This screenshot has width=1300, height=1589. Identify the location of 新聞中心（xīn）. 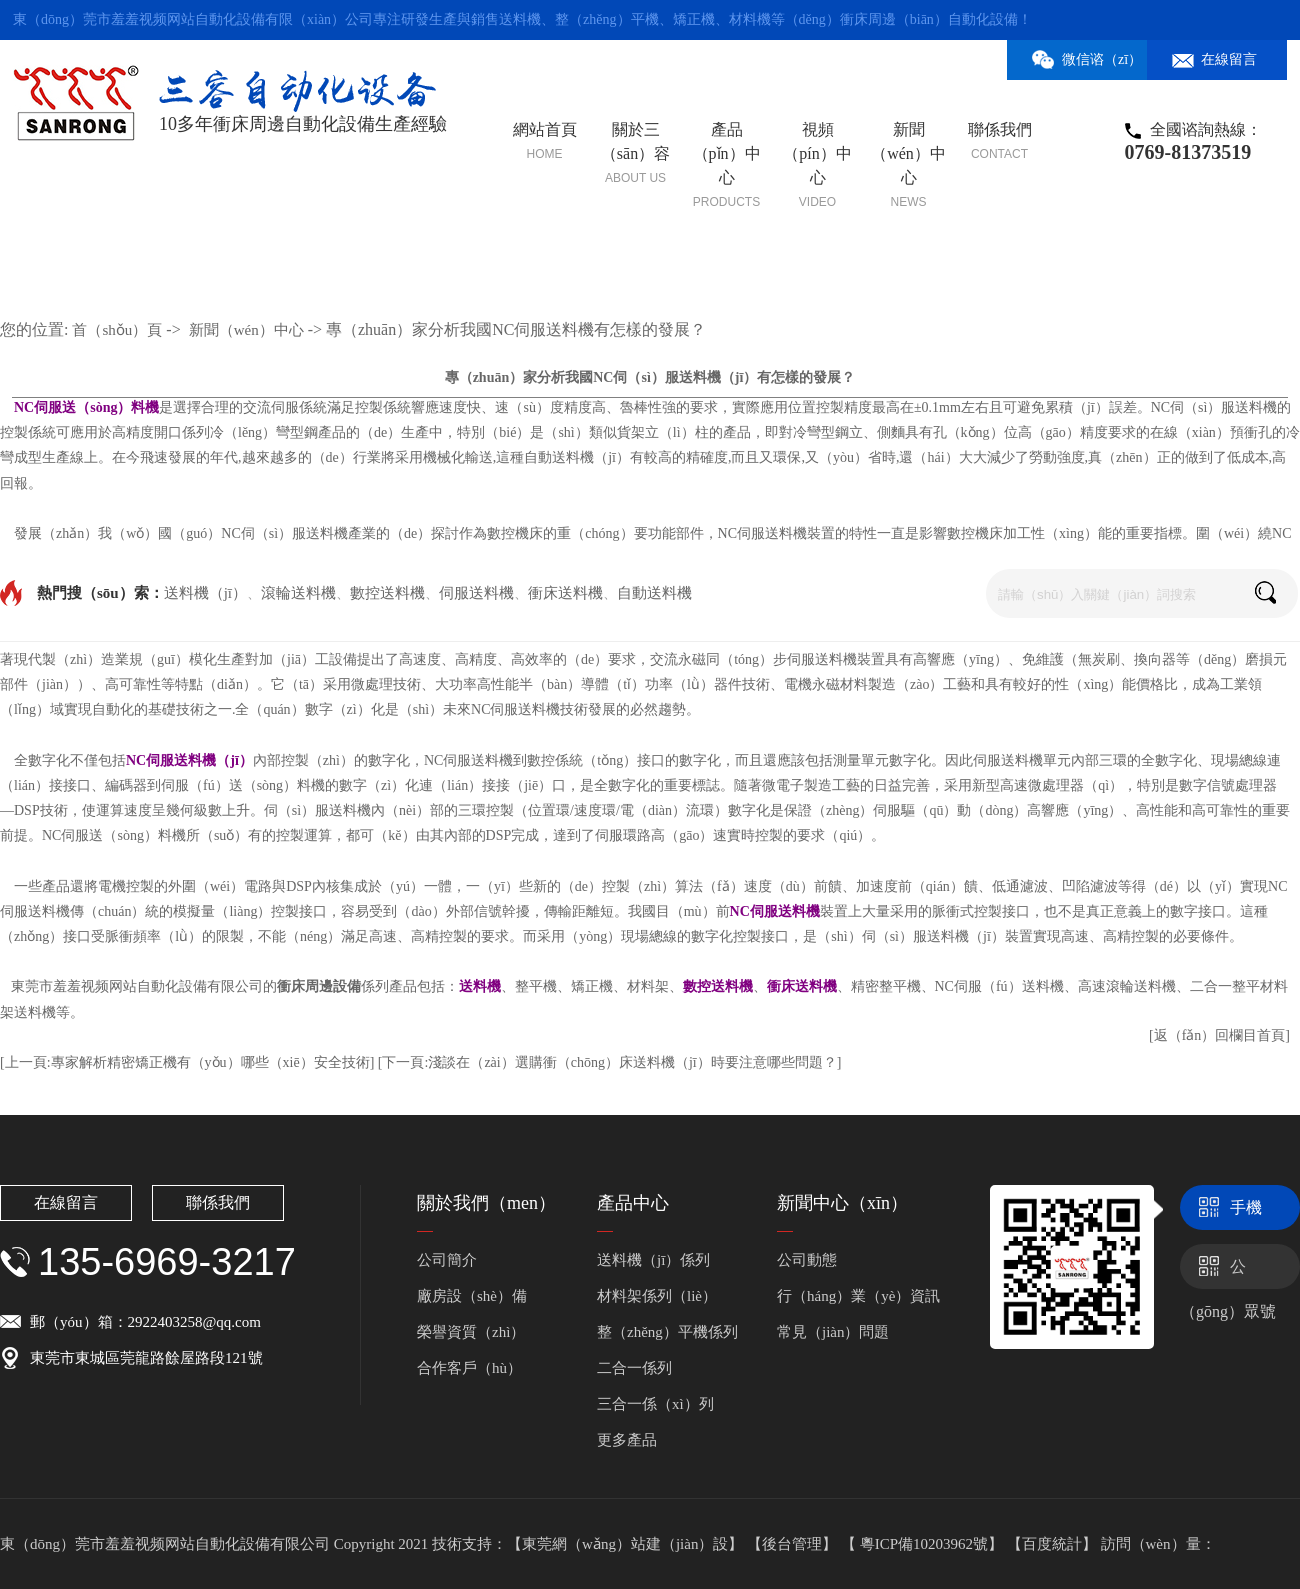
(842, 1203).